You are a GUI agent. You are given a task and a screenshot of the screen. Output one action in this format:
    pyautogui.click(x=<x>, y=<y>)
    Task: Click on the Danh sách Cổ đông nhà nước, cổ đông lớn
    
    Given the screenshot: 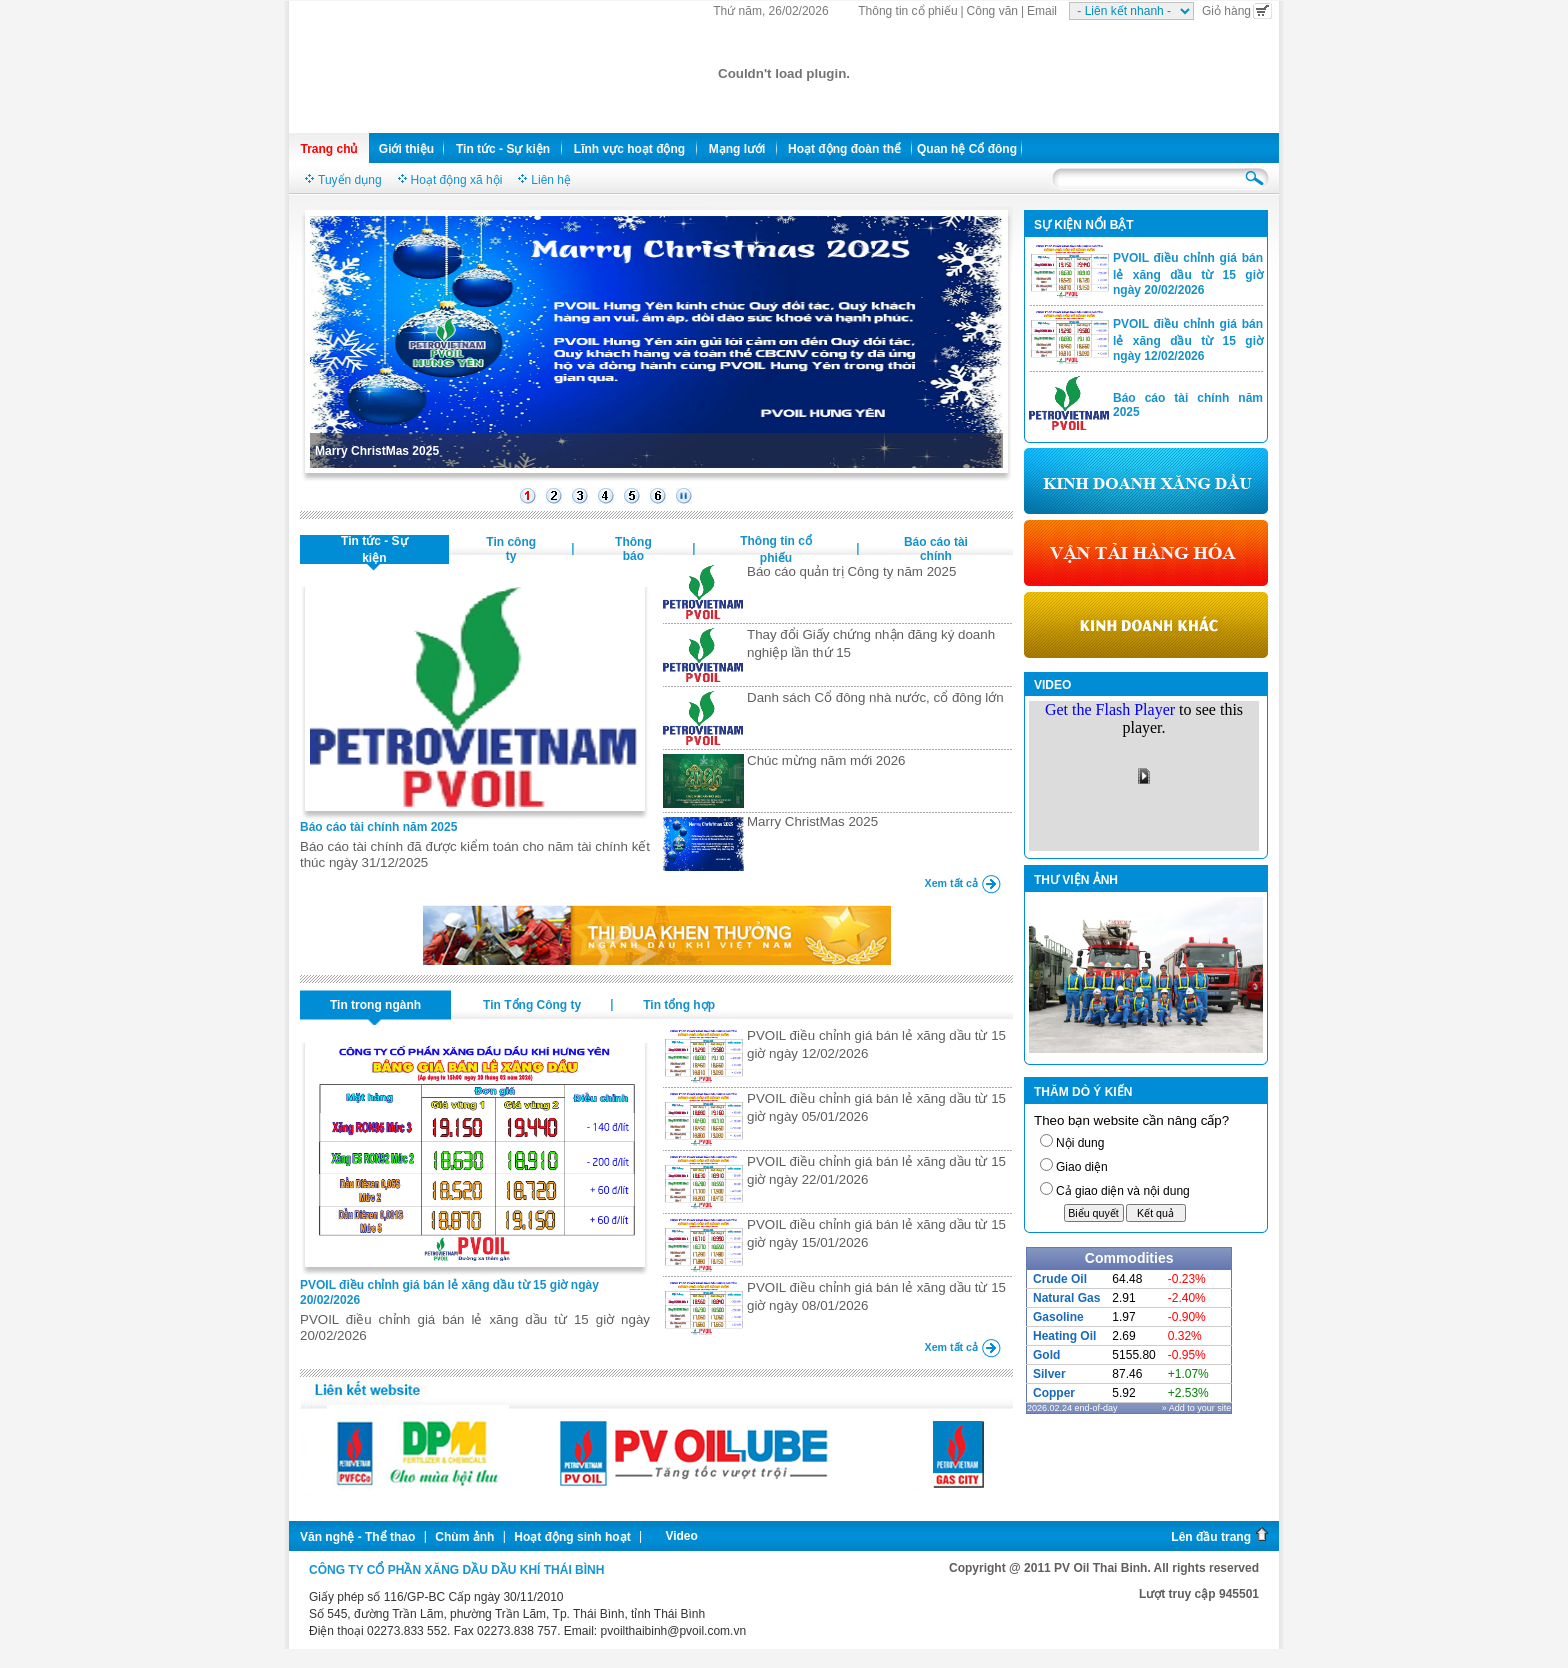 What is the action you would take?
    pyautogui.click(x=875, y=697)
    